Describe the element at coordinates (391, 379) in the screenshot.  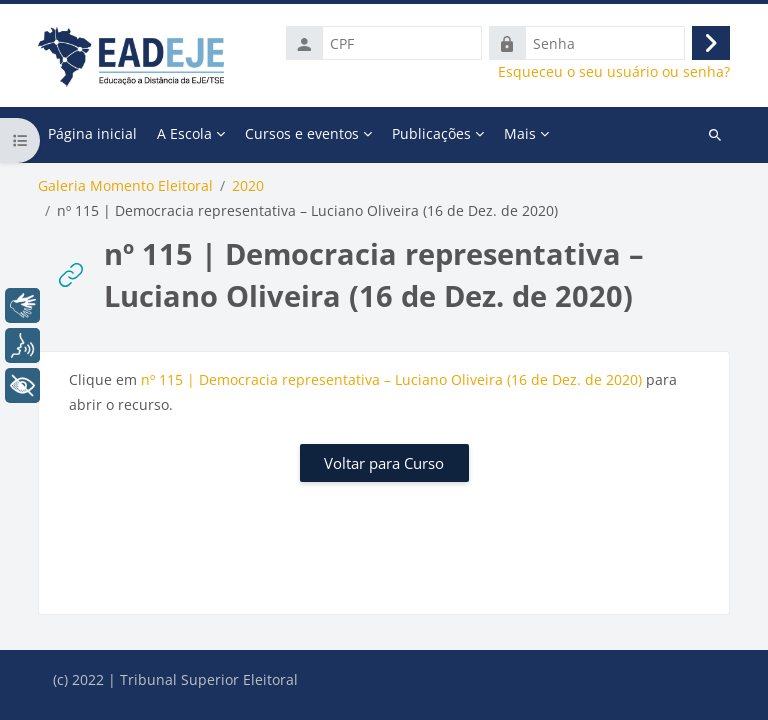
I see `nº 115 | Democracia representativa – Luciano Oliveira (16 de Dez. de 2020)` at that location.